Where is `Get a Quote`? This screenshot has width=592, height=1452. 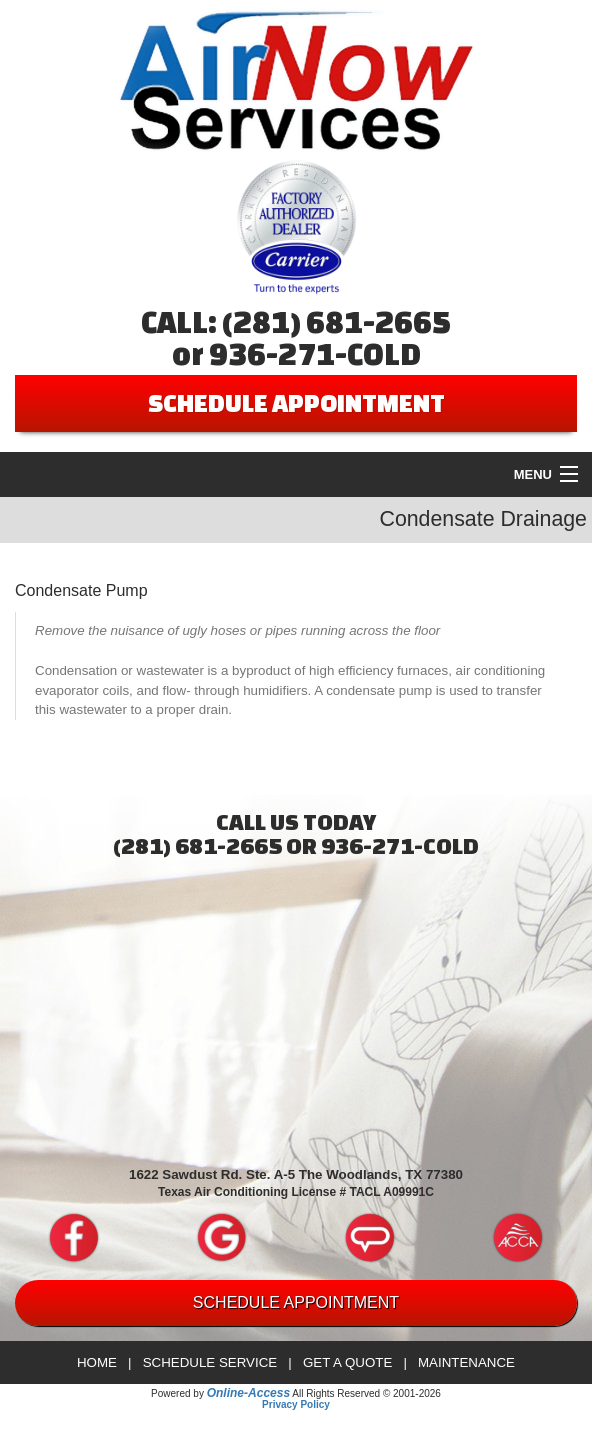 Get a Quote is located at coordinates (347, 1362).